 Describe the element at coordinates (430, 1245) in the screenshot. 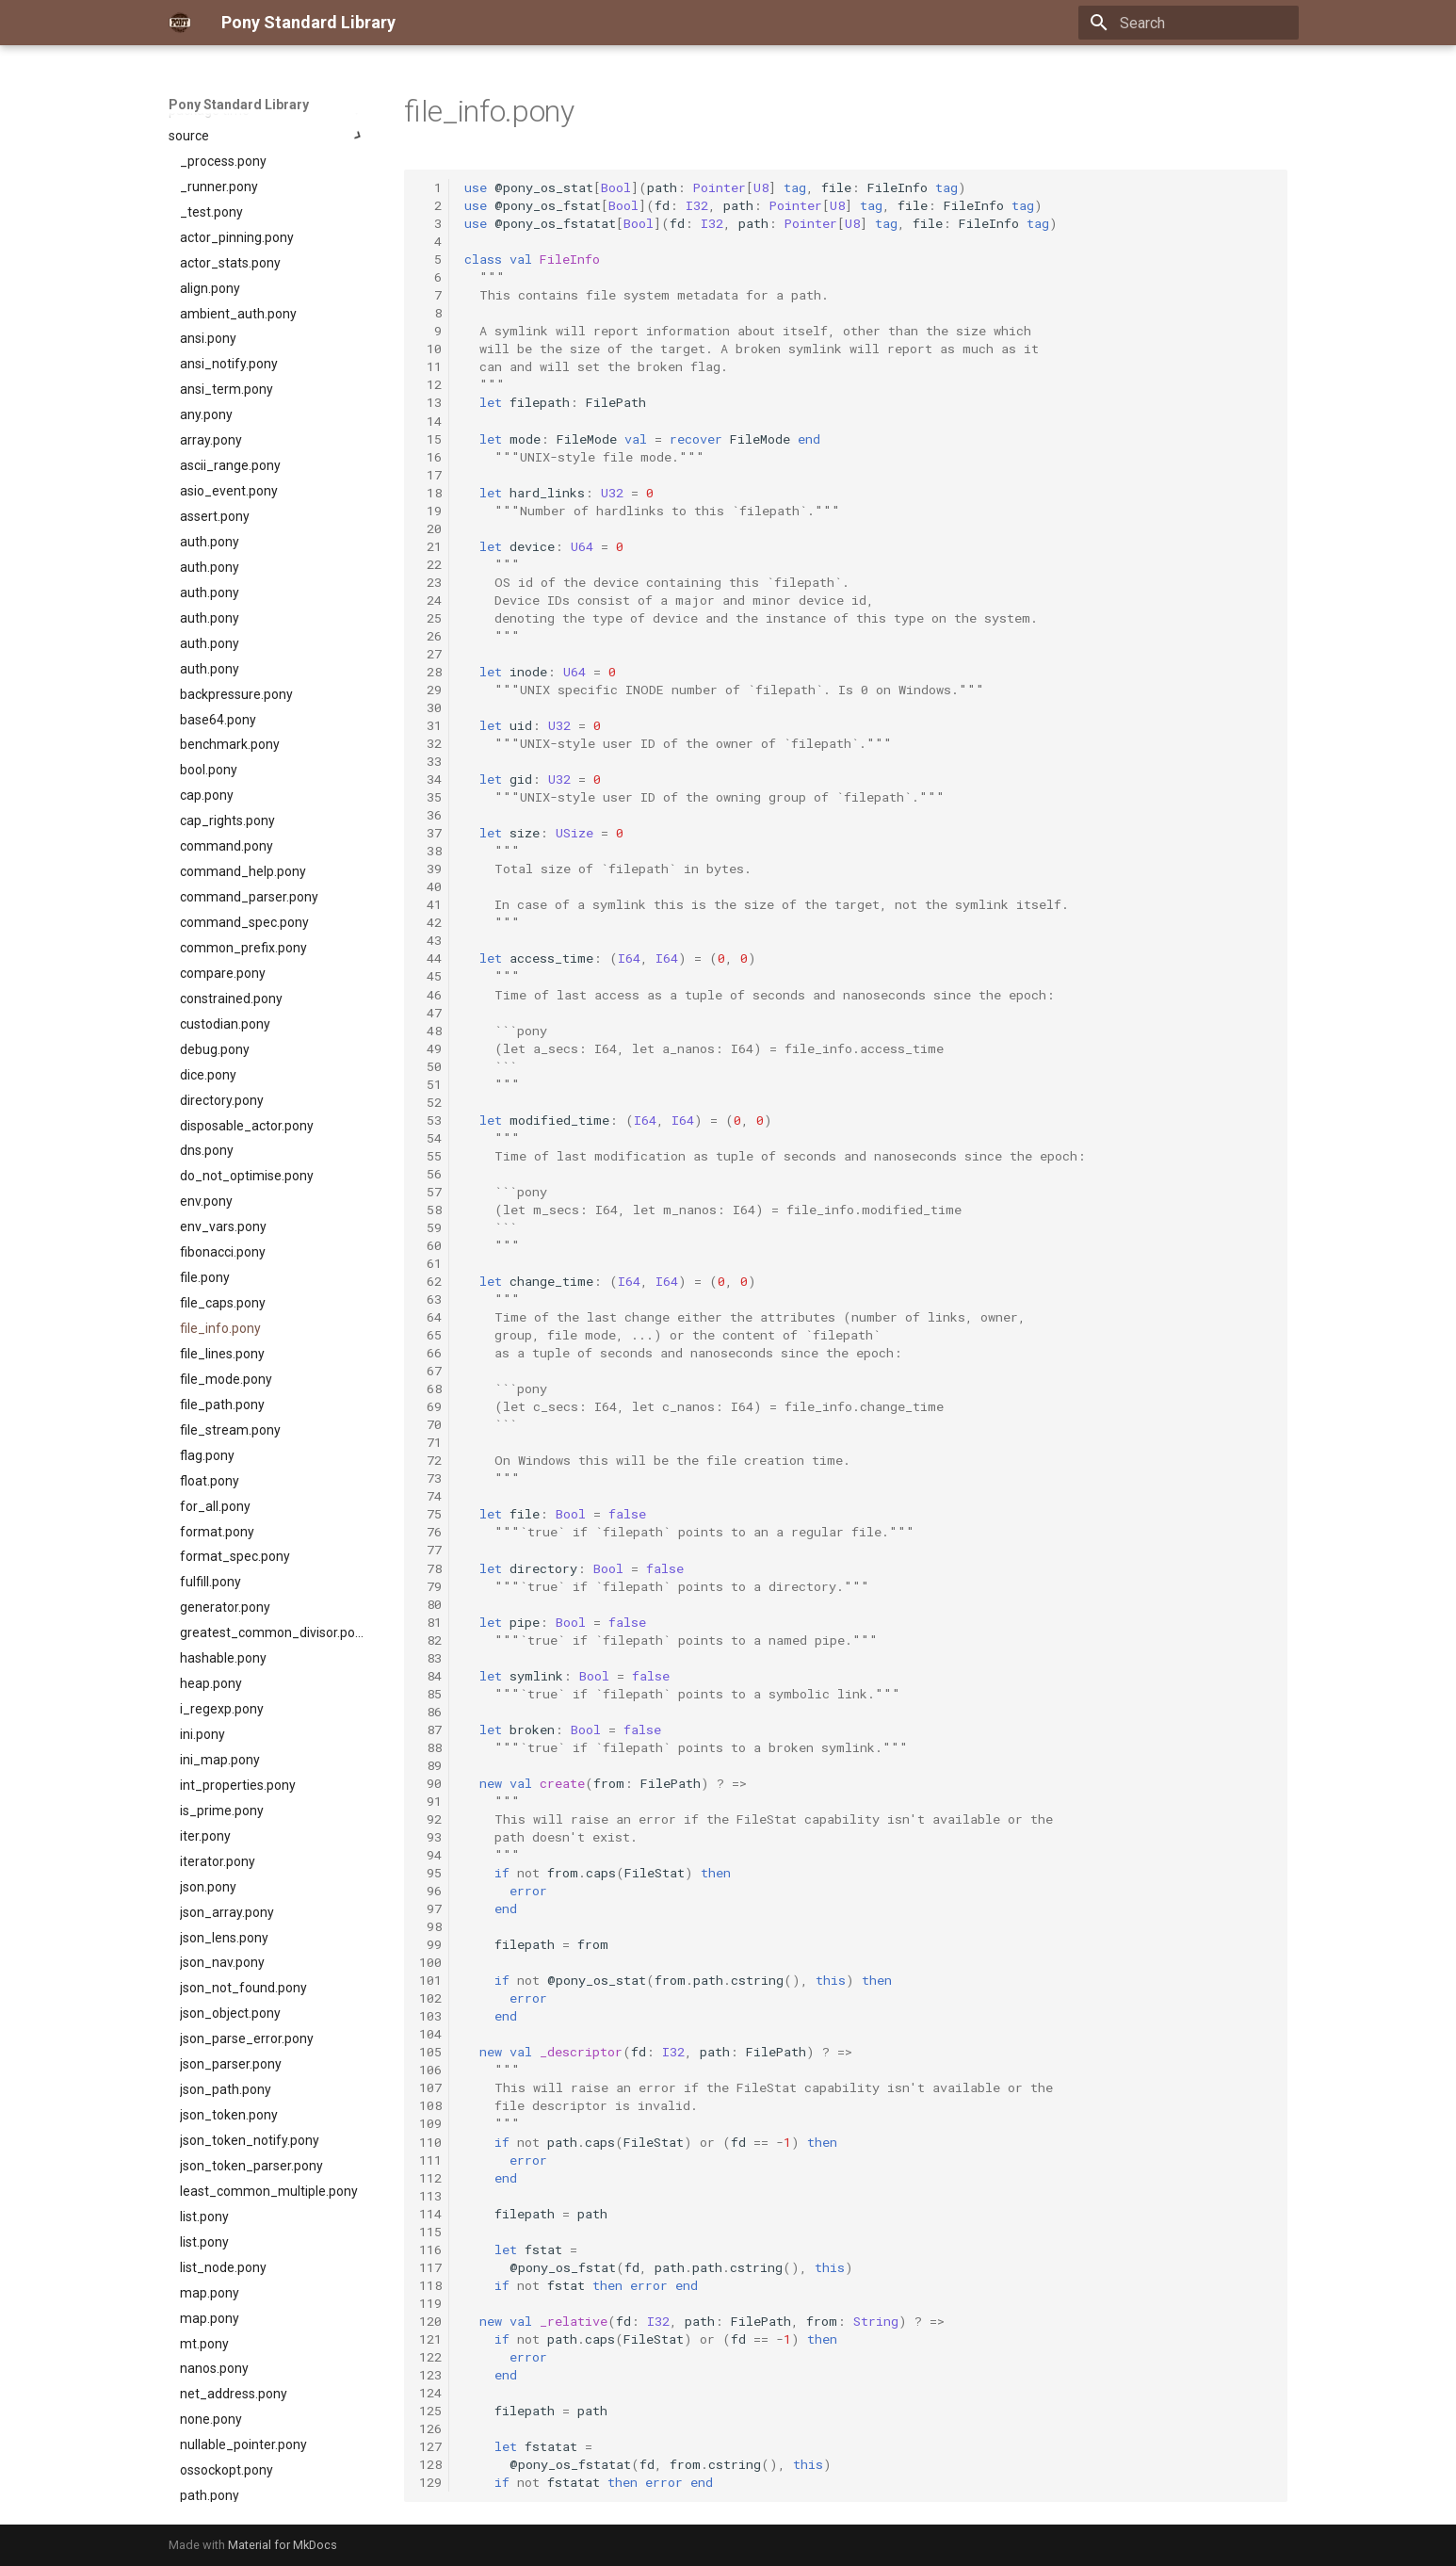

I see `60` at that location.